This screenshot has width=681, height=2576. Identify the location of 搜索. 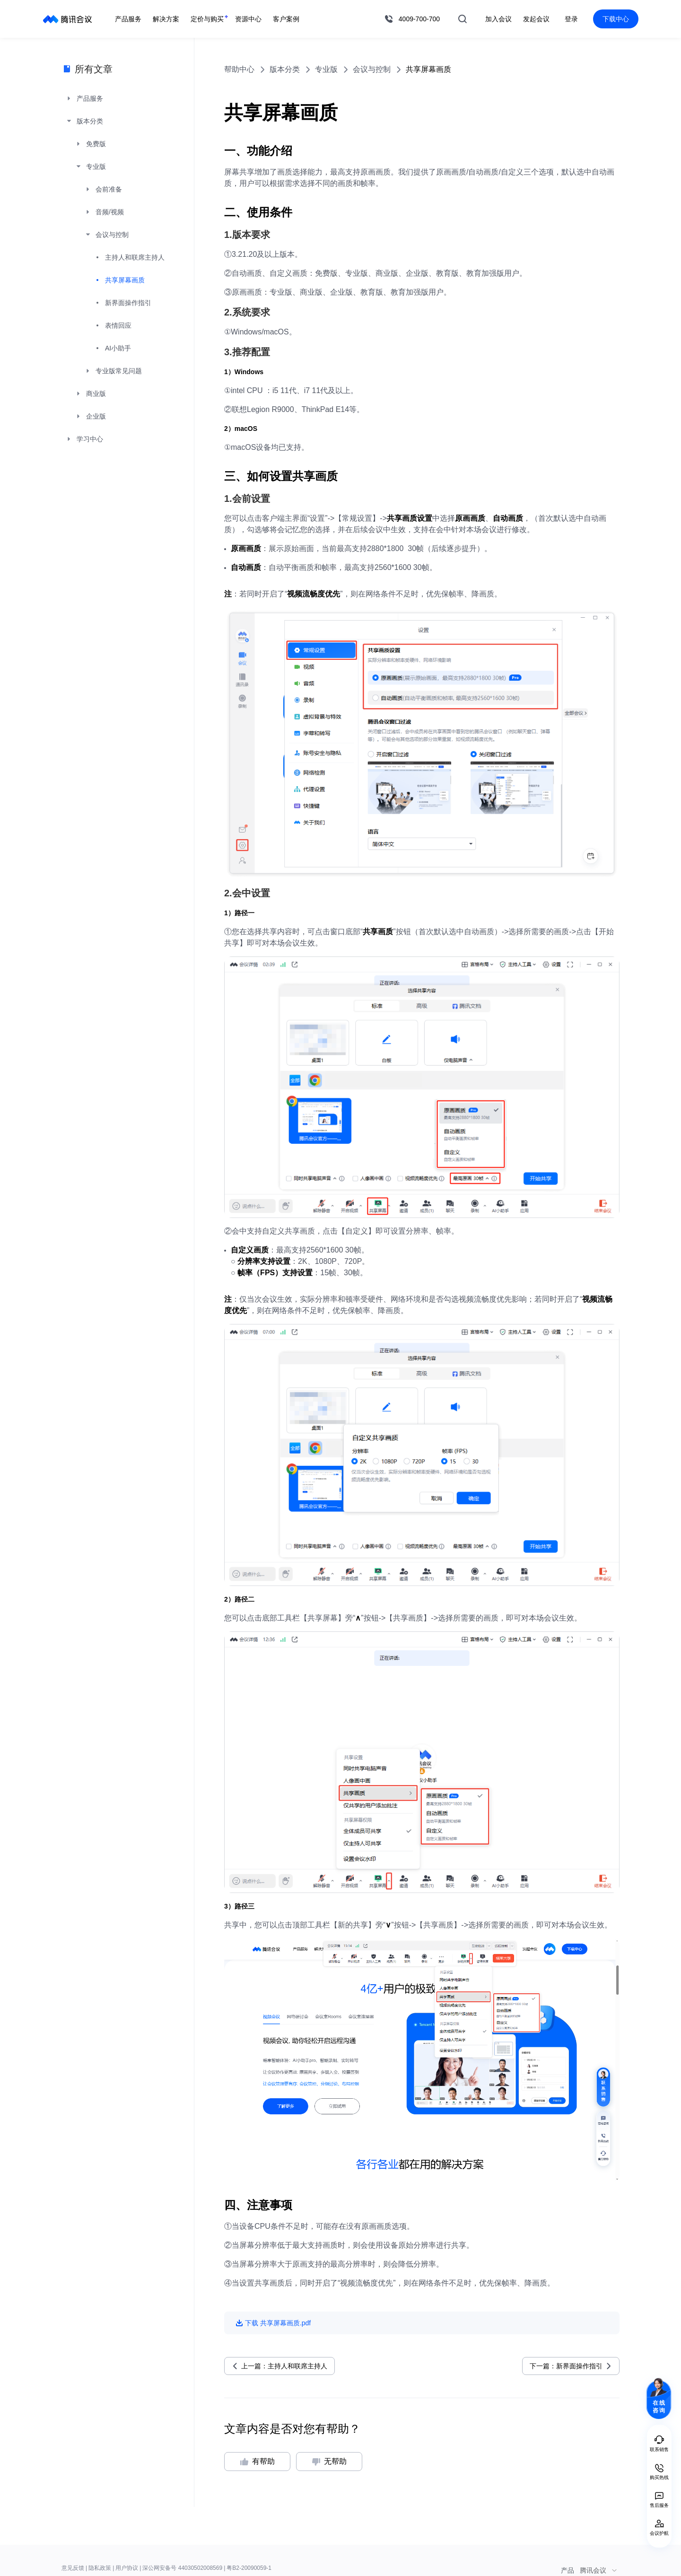
(462, 19).